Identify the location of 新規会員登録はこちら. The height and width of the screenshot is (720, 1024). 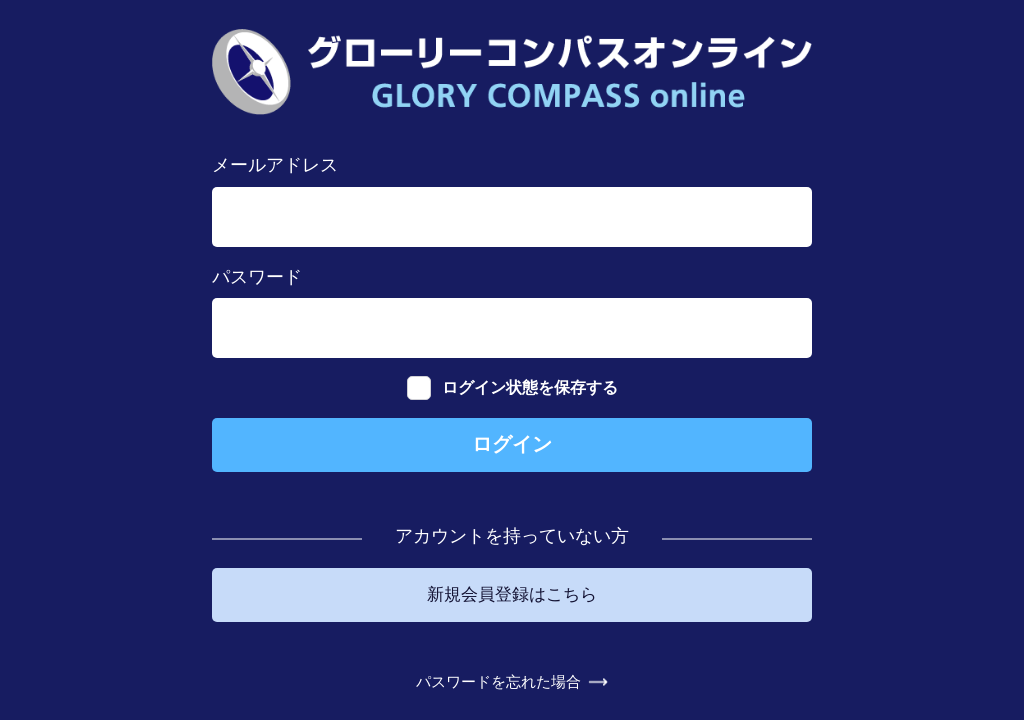
(512, 591).